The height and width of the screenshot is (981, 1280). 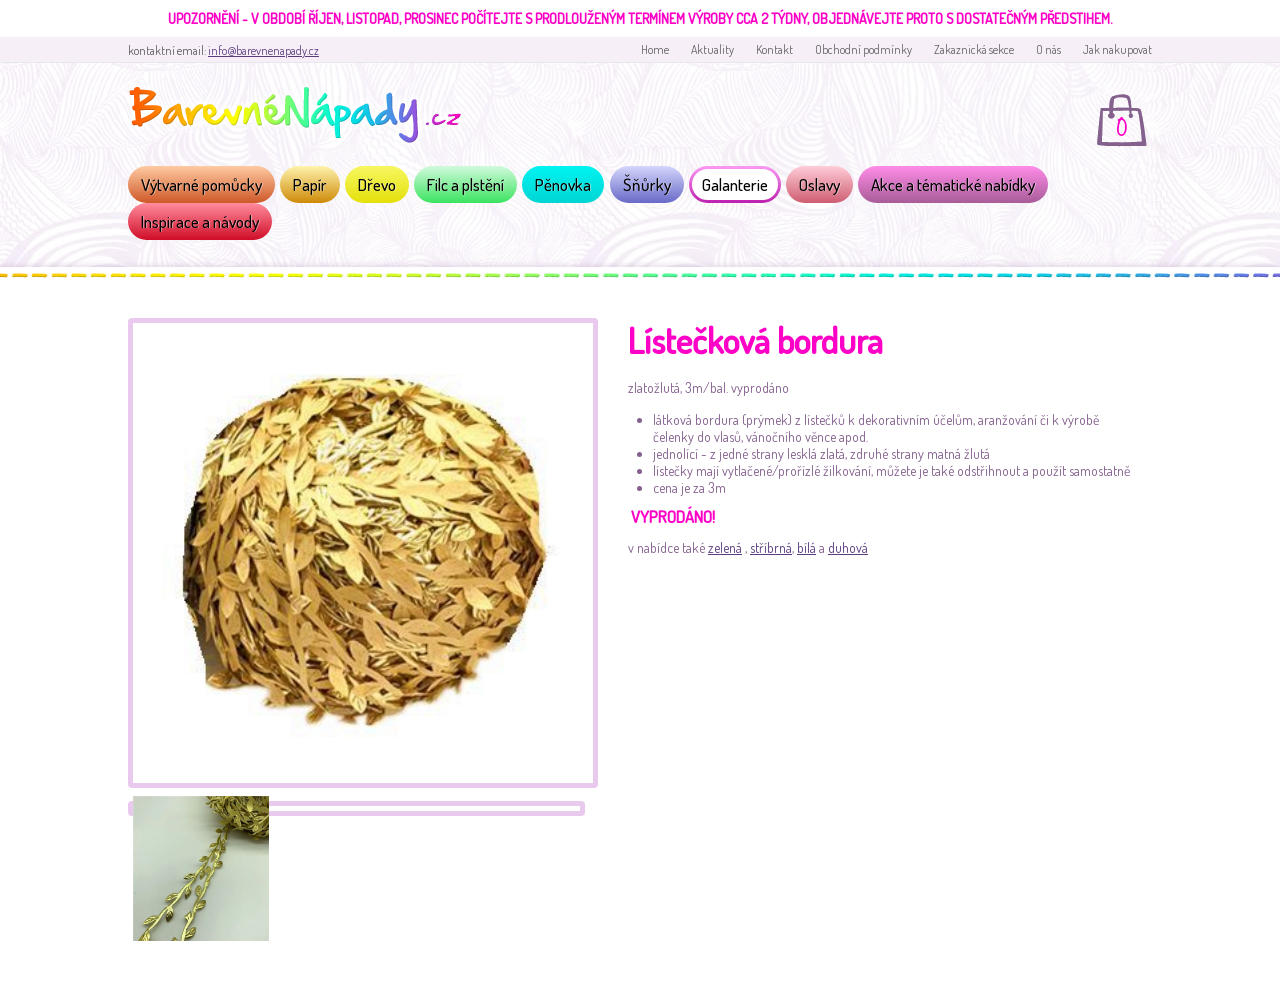 I want to click on Akce a tématické nabídky, so click(x=953, y=184).